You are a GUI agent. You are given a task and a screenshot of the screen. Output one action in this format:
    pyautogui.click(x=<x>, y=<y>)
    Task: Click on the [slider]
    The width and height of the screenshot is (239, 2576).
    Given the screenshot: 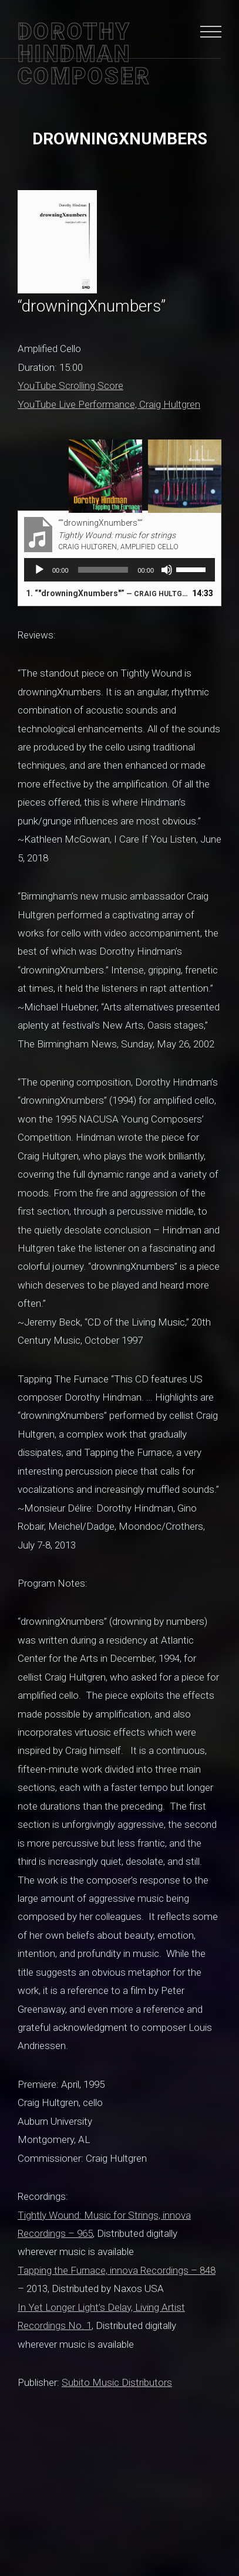 What is the action you would take?
    pyautogui.click(x=103, y=570)
    